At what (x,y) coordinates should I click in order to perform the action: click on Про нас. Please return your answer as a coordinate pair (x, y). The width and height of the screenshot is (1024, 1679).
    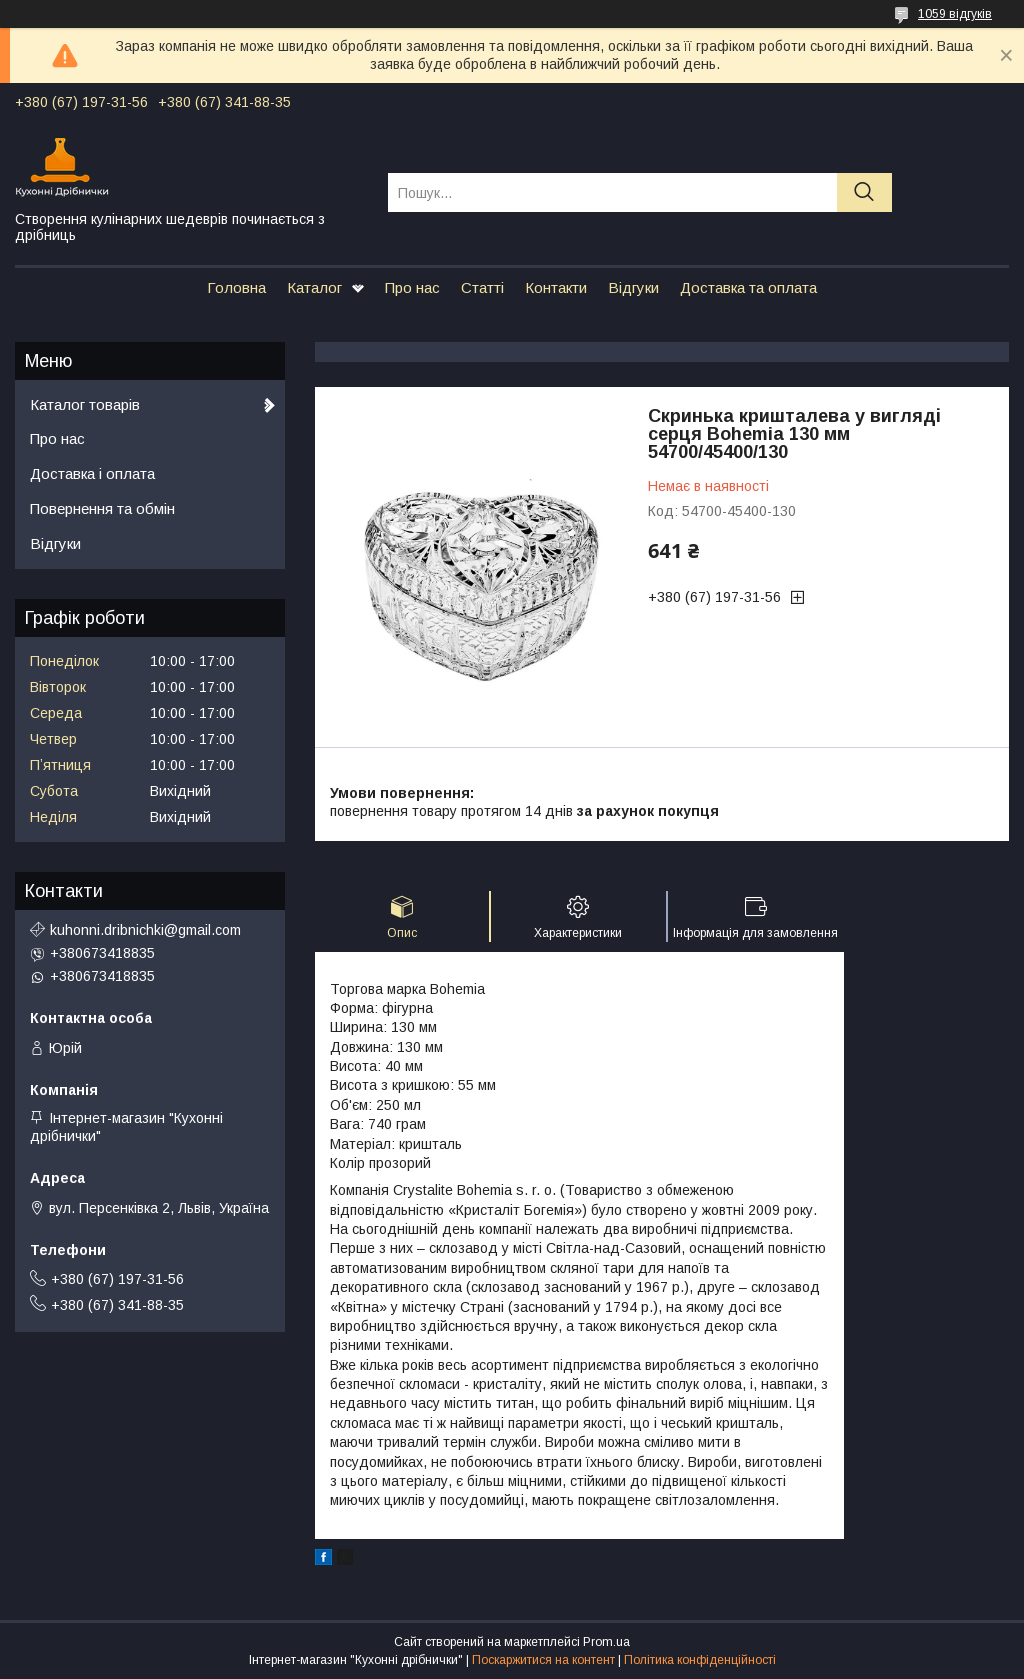
    Looking at the image, I should click on (412, 287).